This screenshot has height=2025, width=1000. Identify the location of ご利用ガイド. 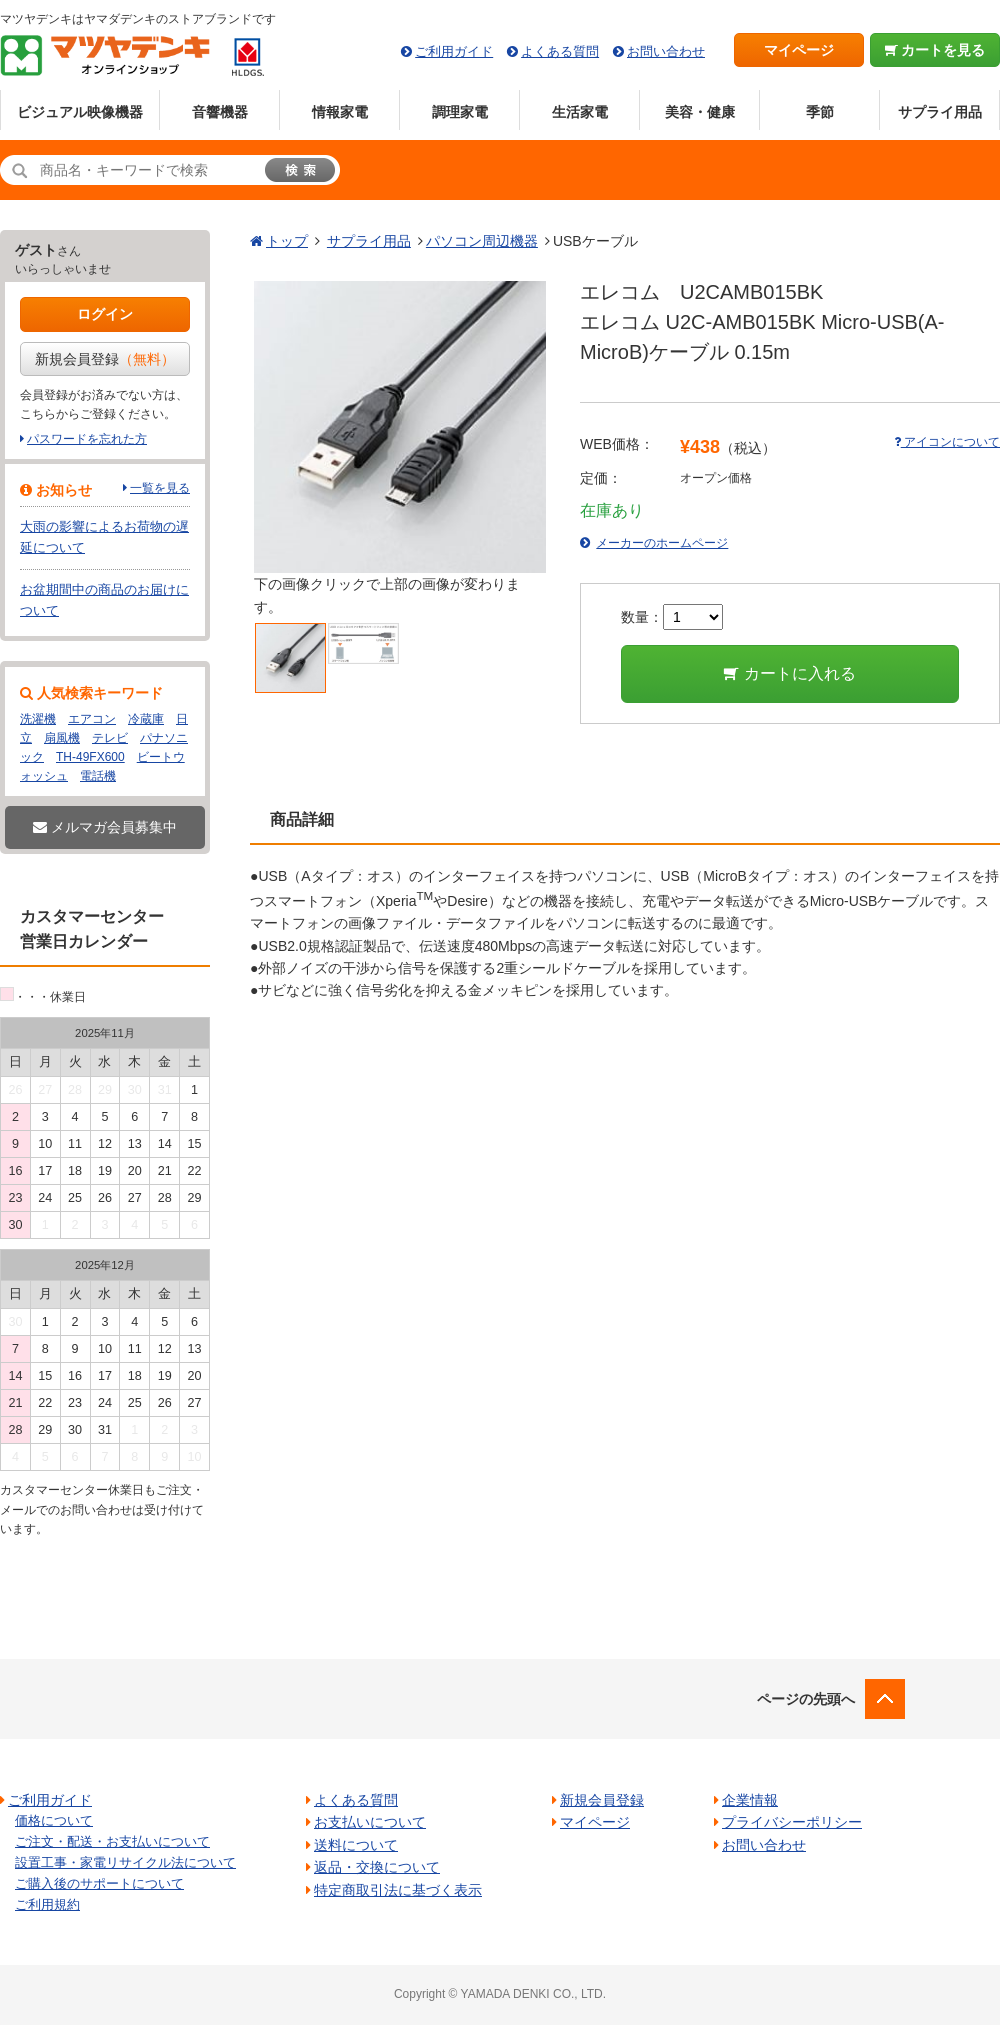
(454, 51).